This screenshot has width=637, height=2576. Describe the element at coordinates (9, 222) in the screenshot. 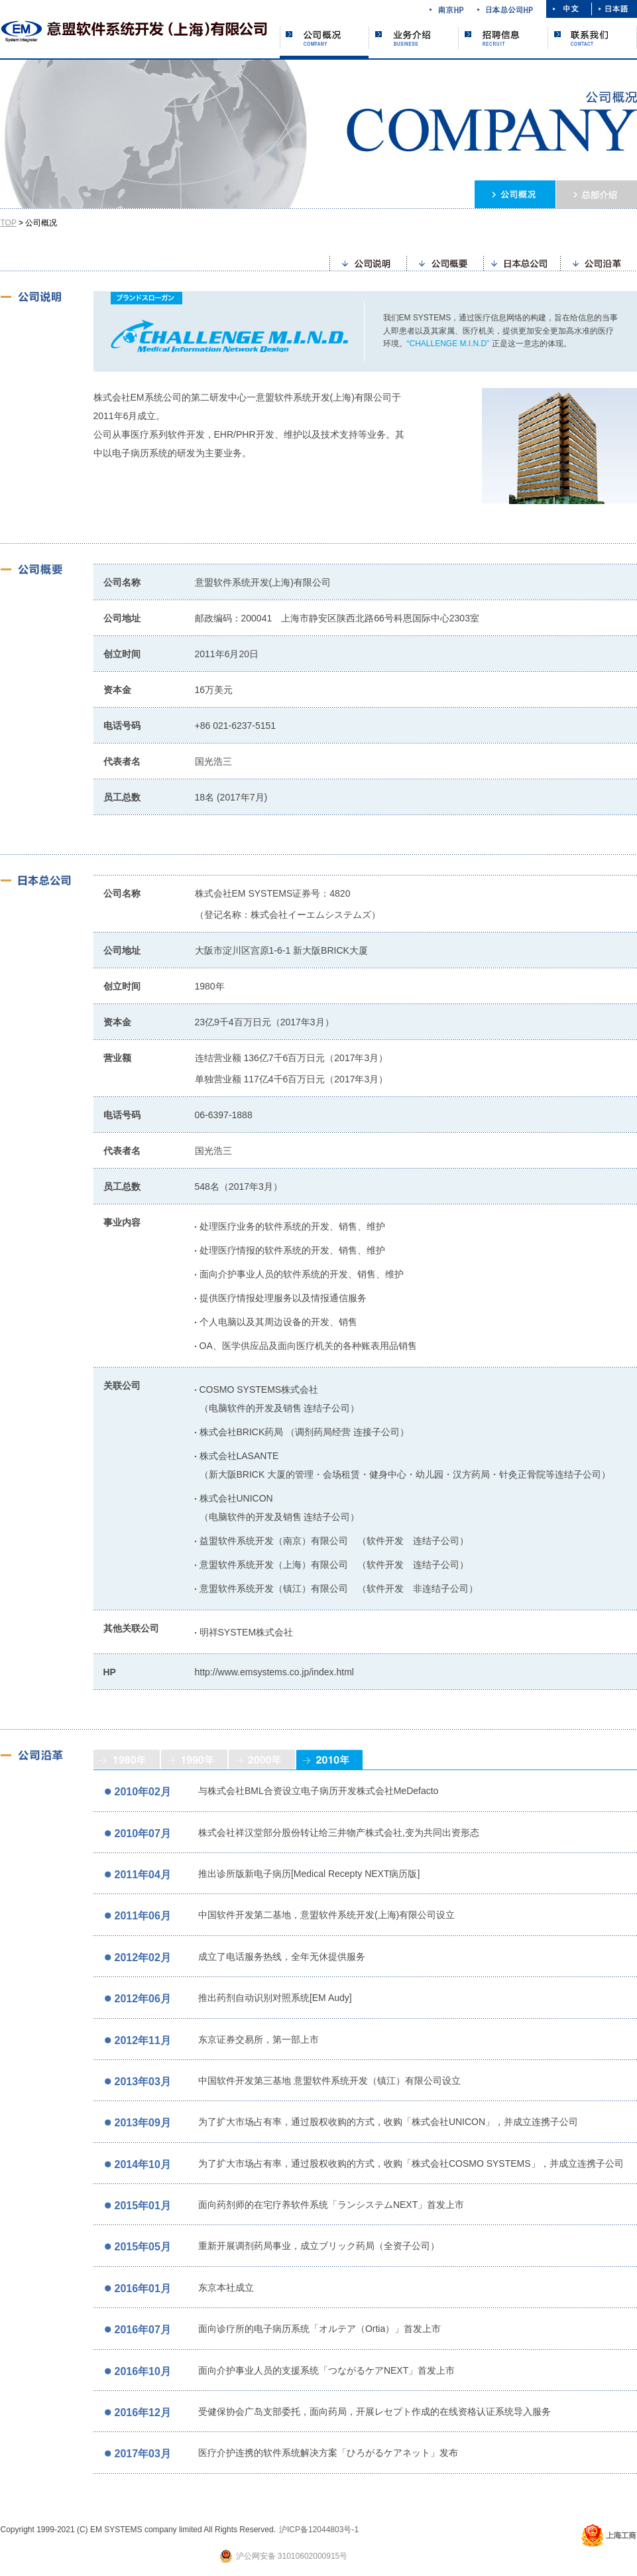

I see `TOP` at that location.